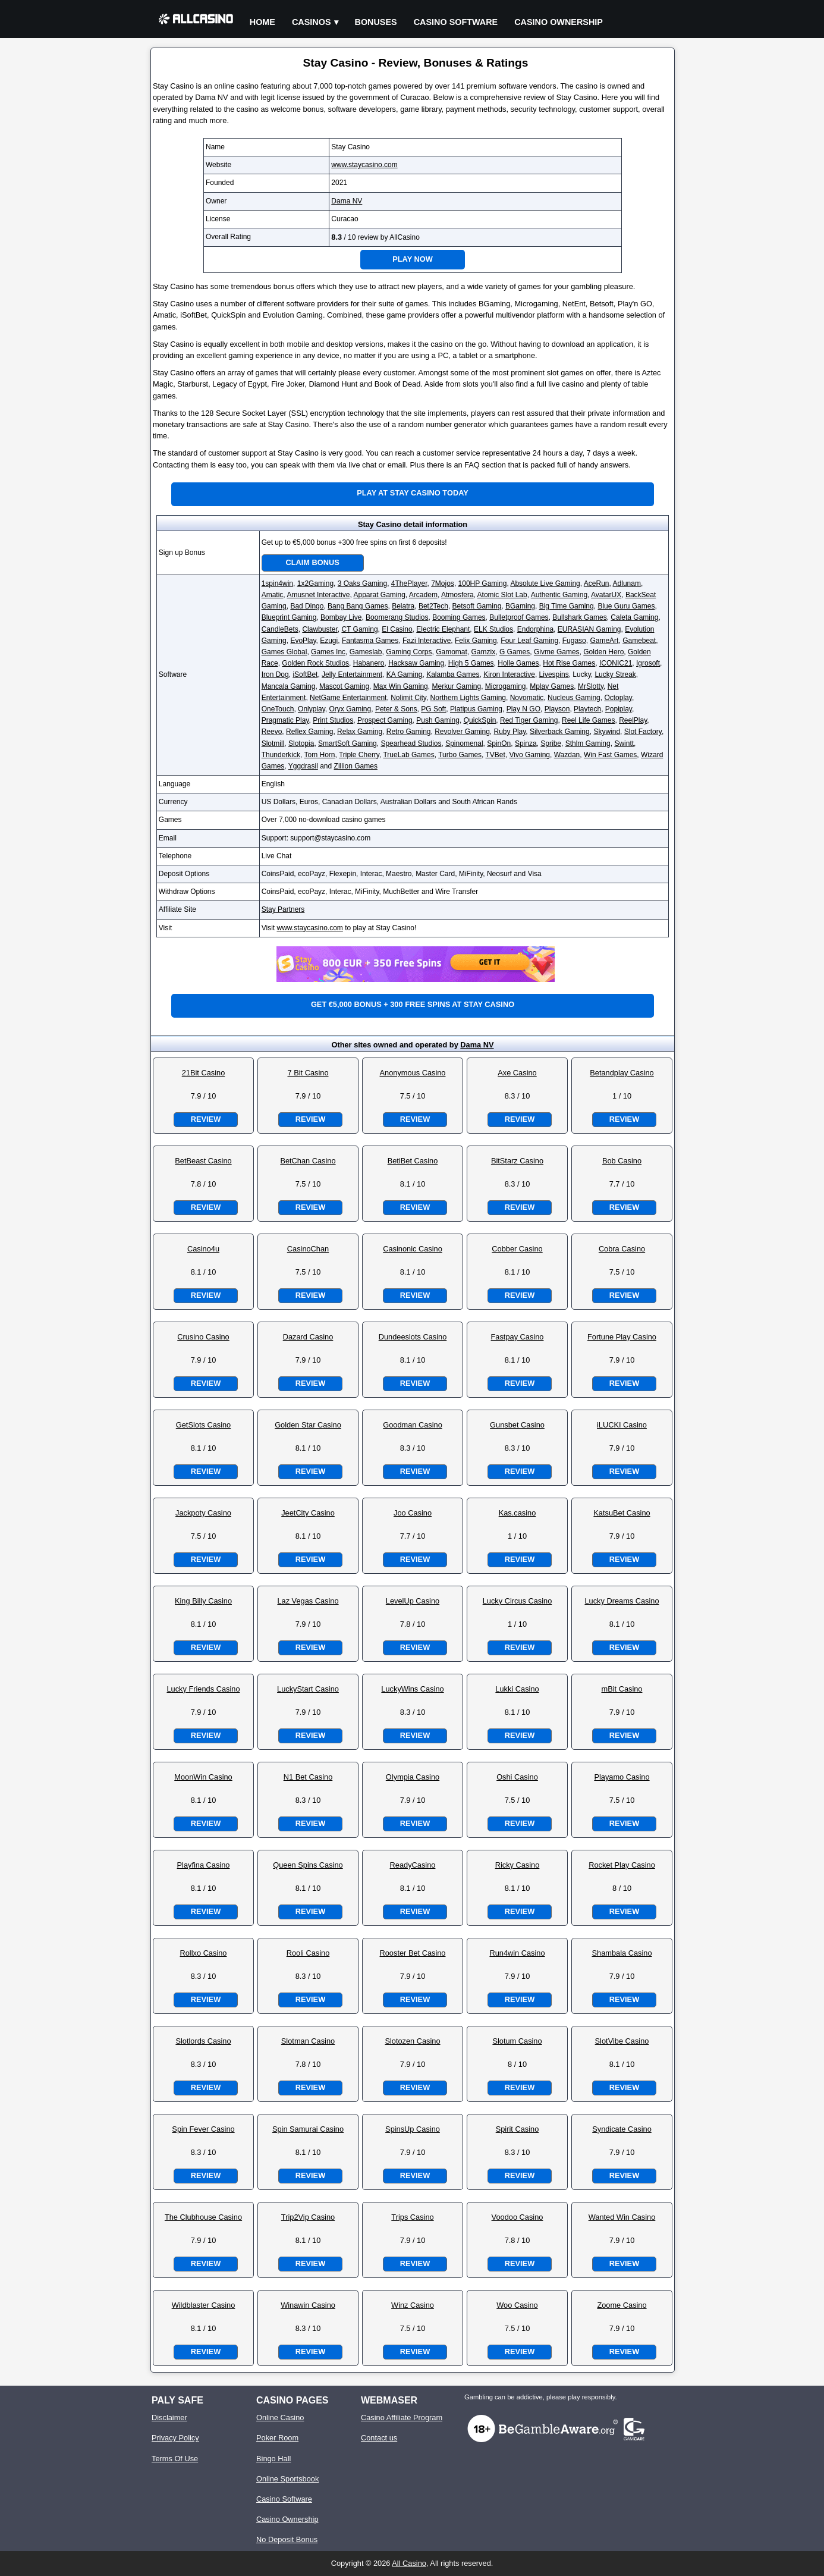  I want to click on Rollxo Casino, so click(203, 1953).